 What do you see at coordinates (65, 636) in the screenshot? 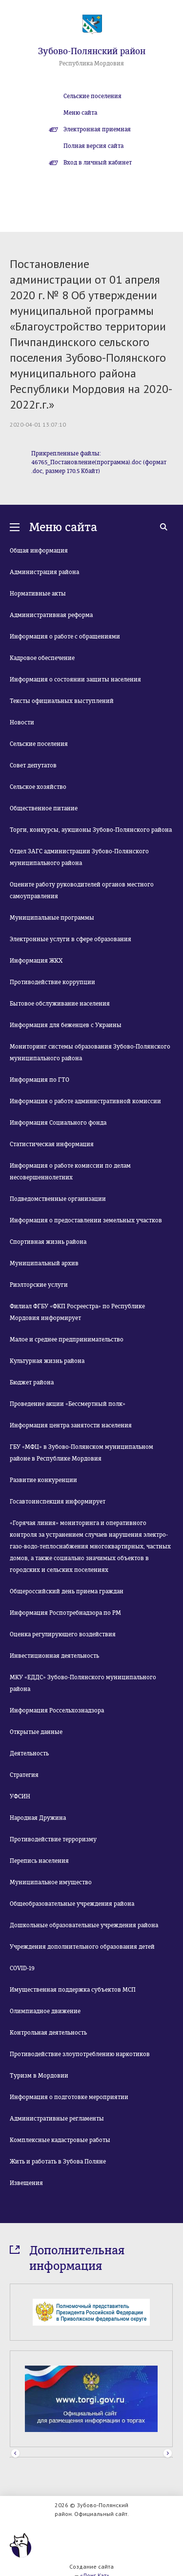
I see `Информация о работе с обращениями` at bounding box center [65, 636].